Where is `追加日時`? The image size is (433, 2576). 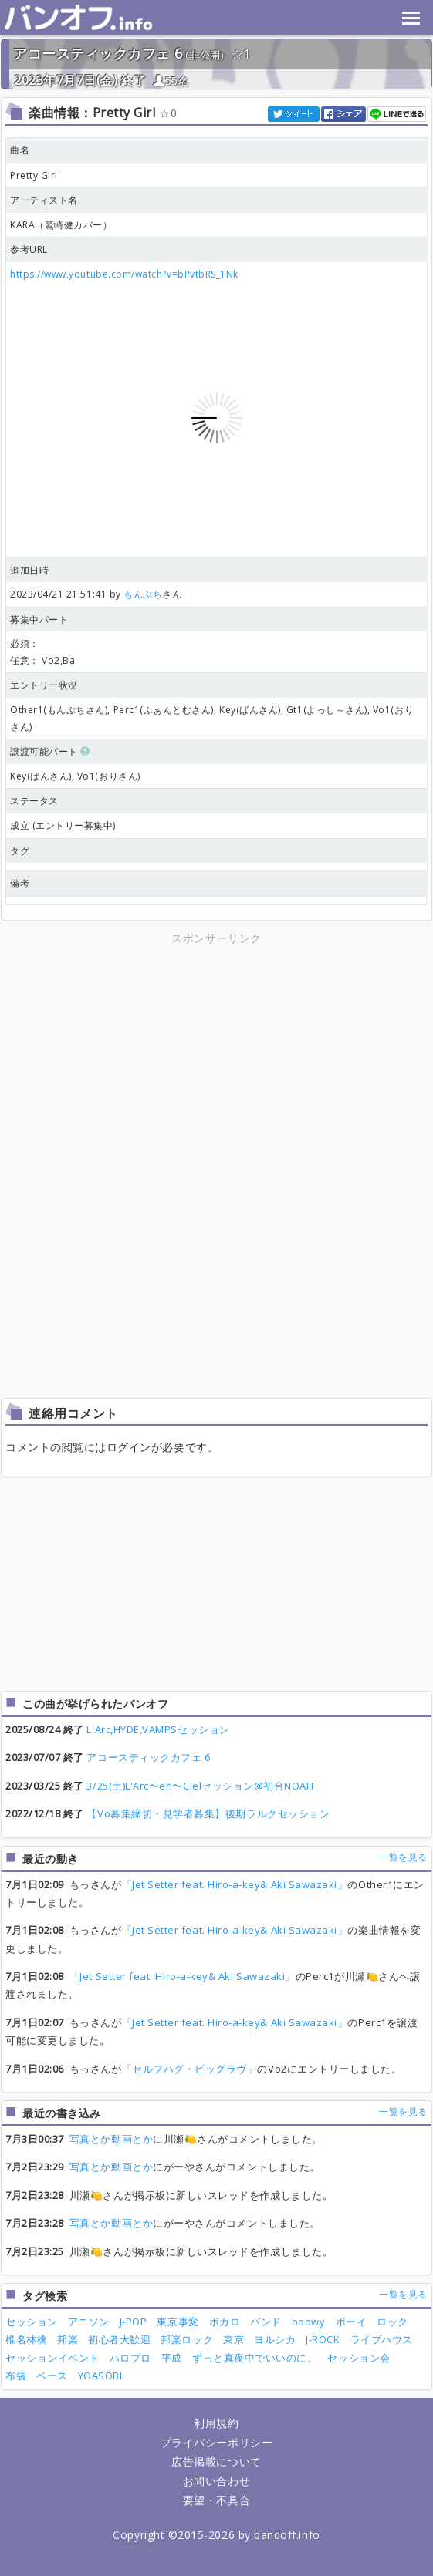 追加日時 is located at coordinates (29, 570).